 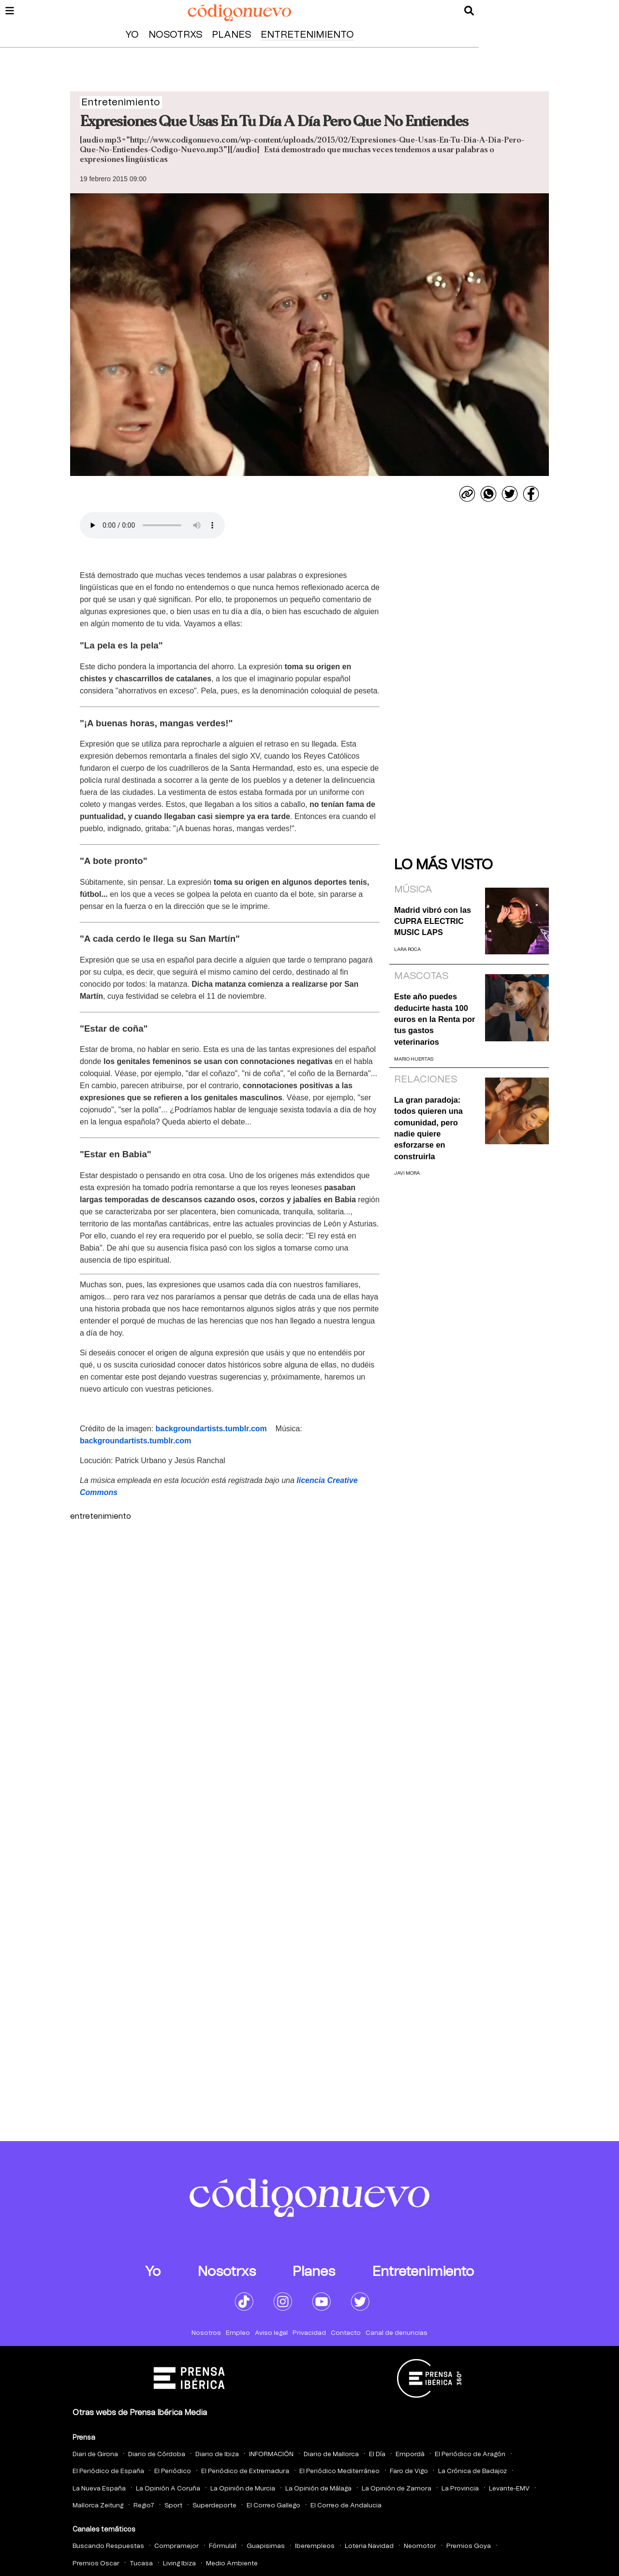 I want to click on Empordà, so click(x=410, y=2454).